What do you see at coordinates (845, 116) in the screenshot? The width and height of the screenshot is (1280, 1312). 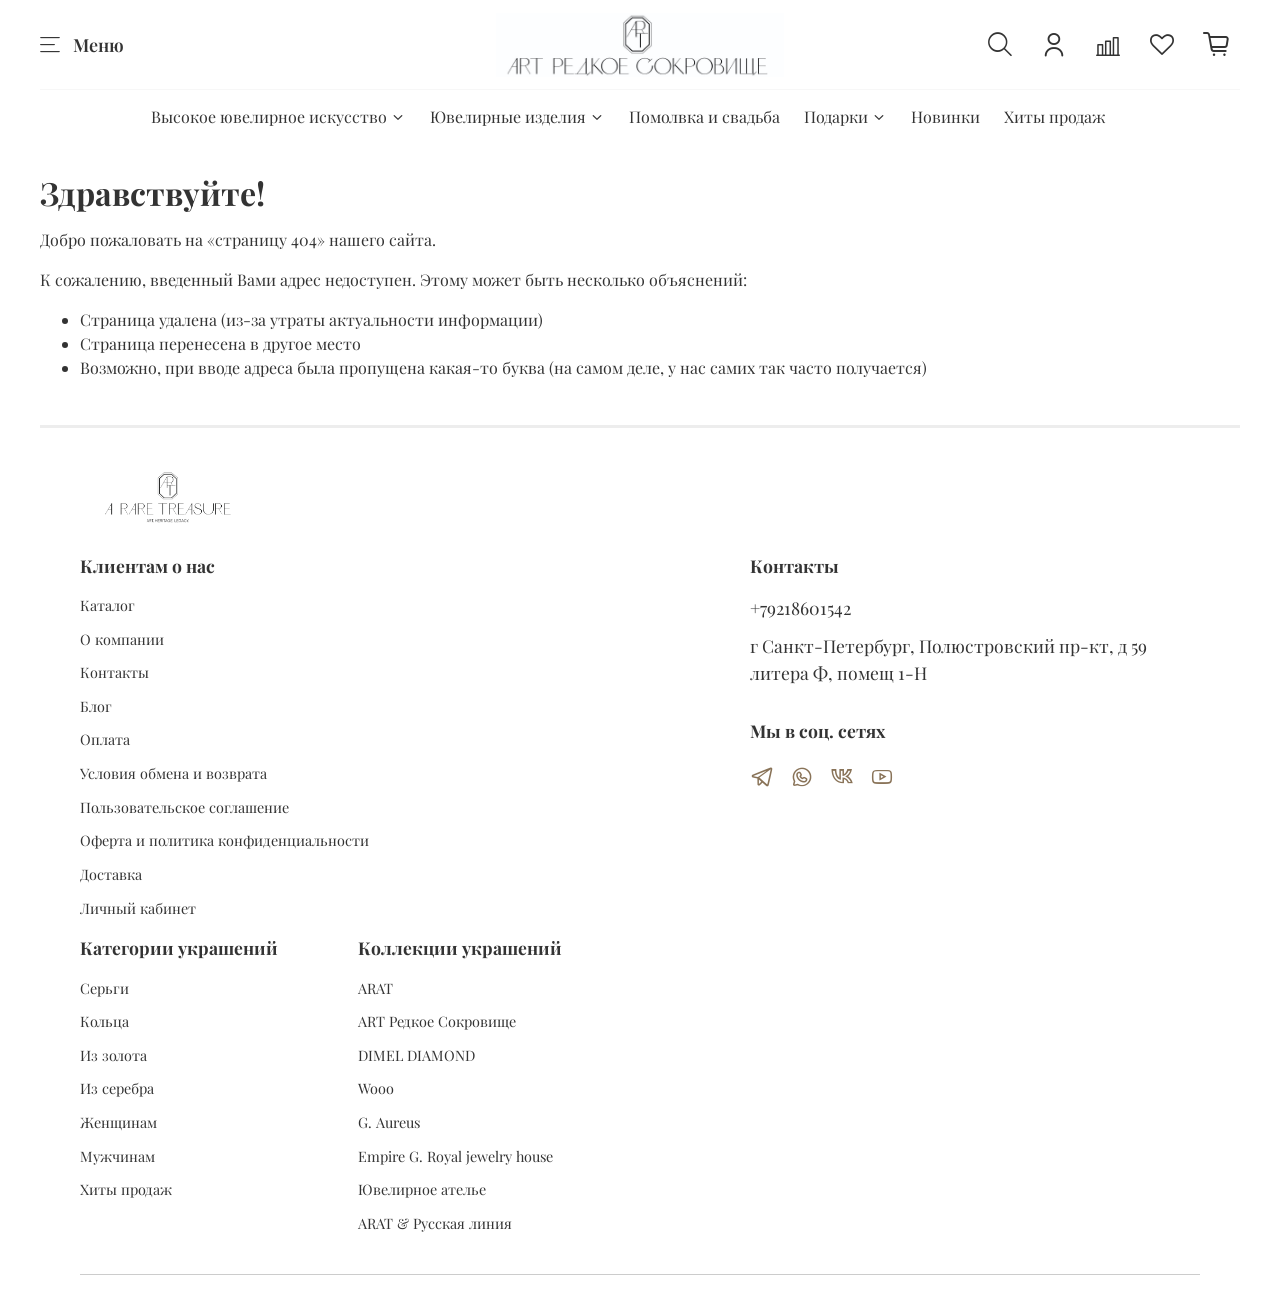 I see `Подарки` at bounding box center [845, 116].